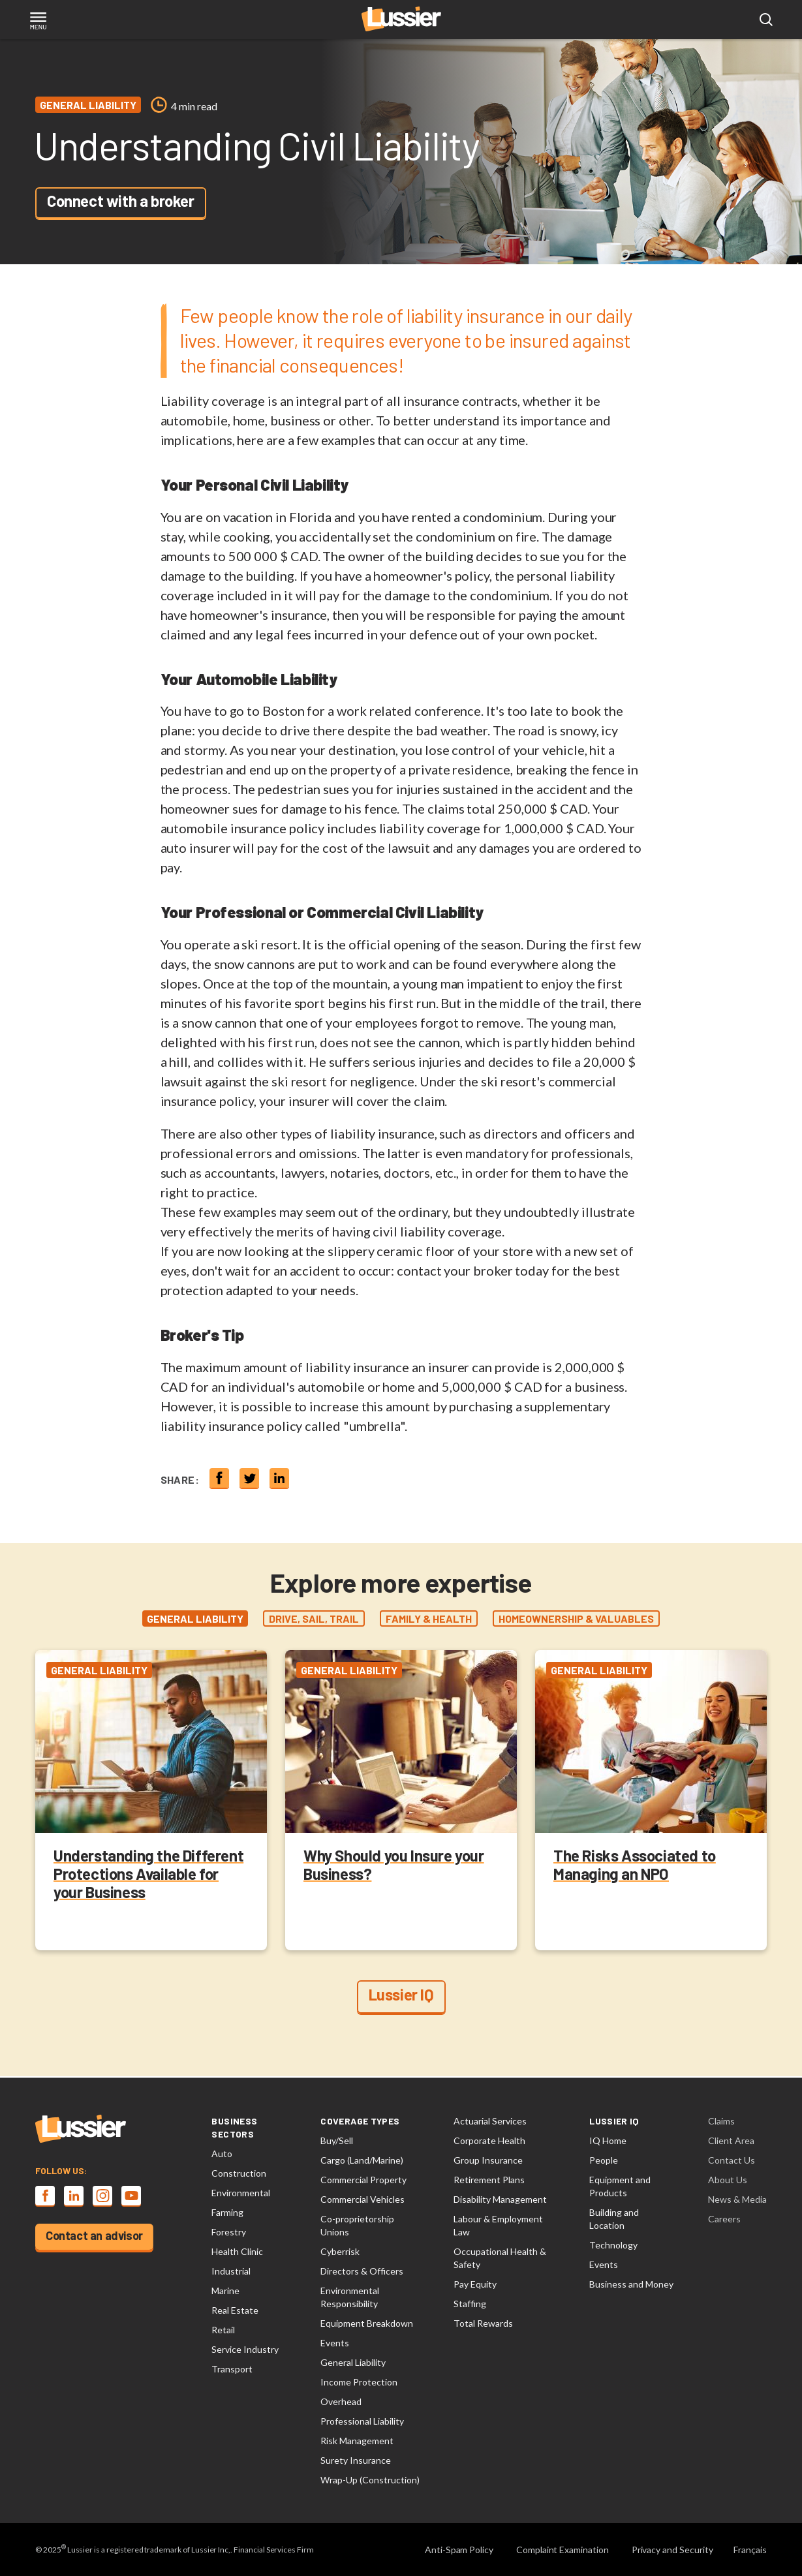 This screenshot has width=802, height=2576. Describe the element at coordinates (341, 2401) in the screenshot. I see `Overhead` at that location.